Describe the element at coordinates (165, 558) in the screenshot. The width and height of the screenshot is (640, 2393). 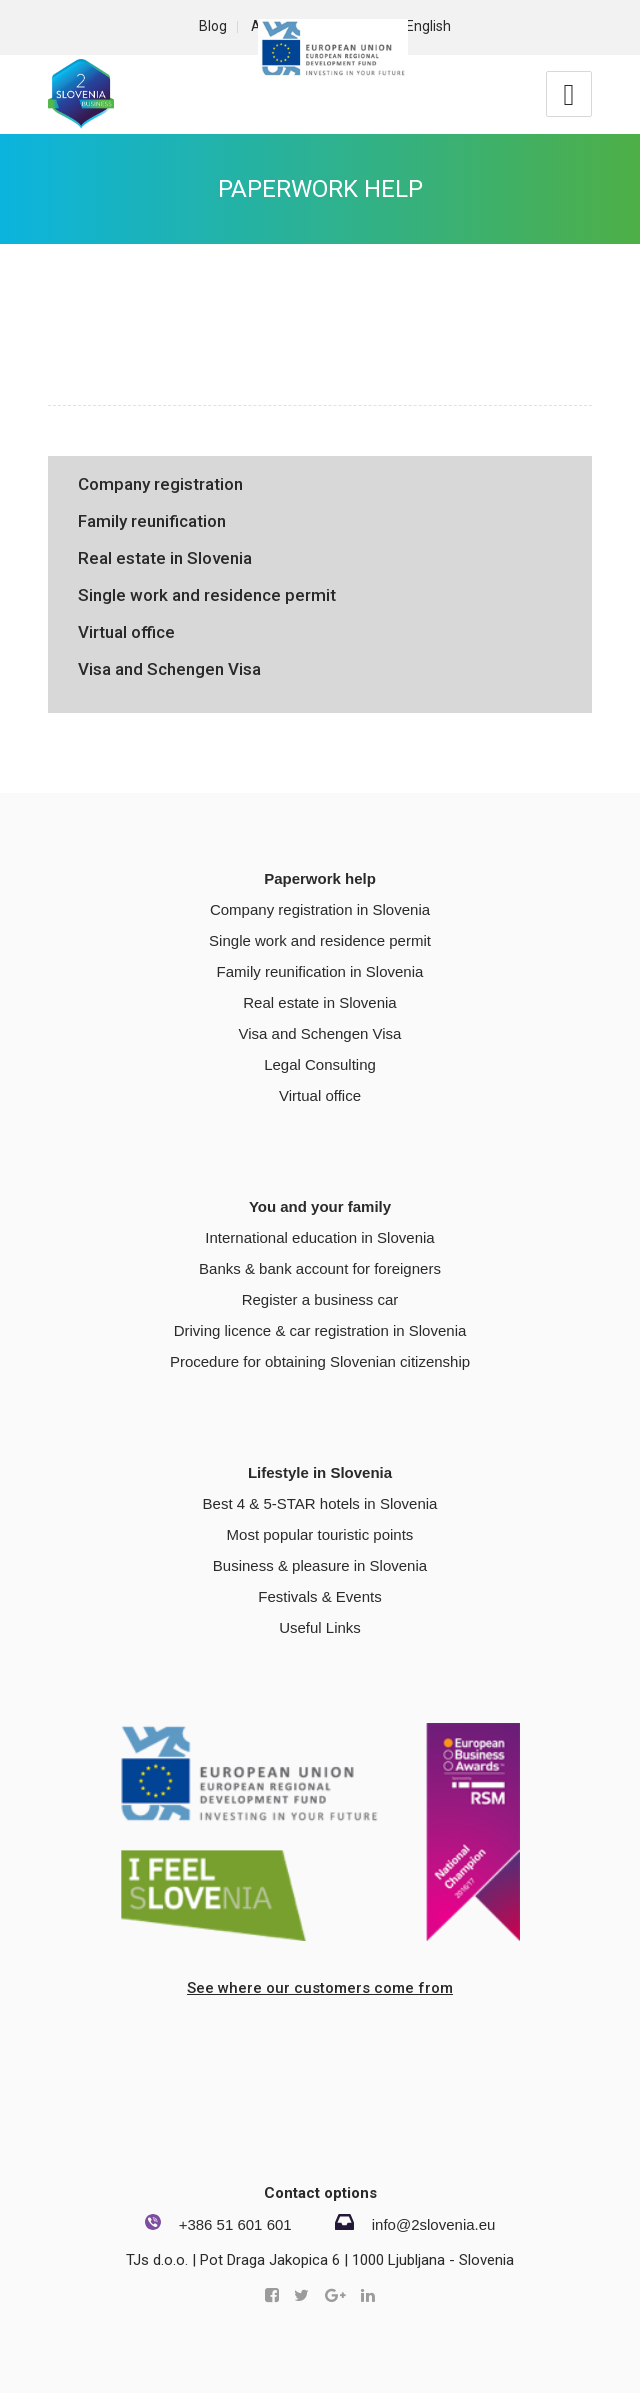
I see `Real estate in Slovenia` at that location.